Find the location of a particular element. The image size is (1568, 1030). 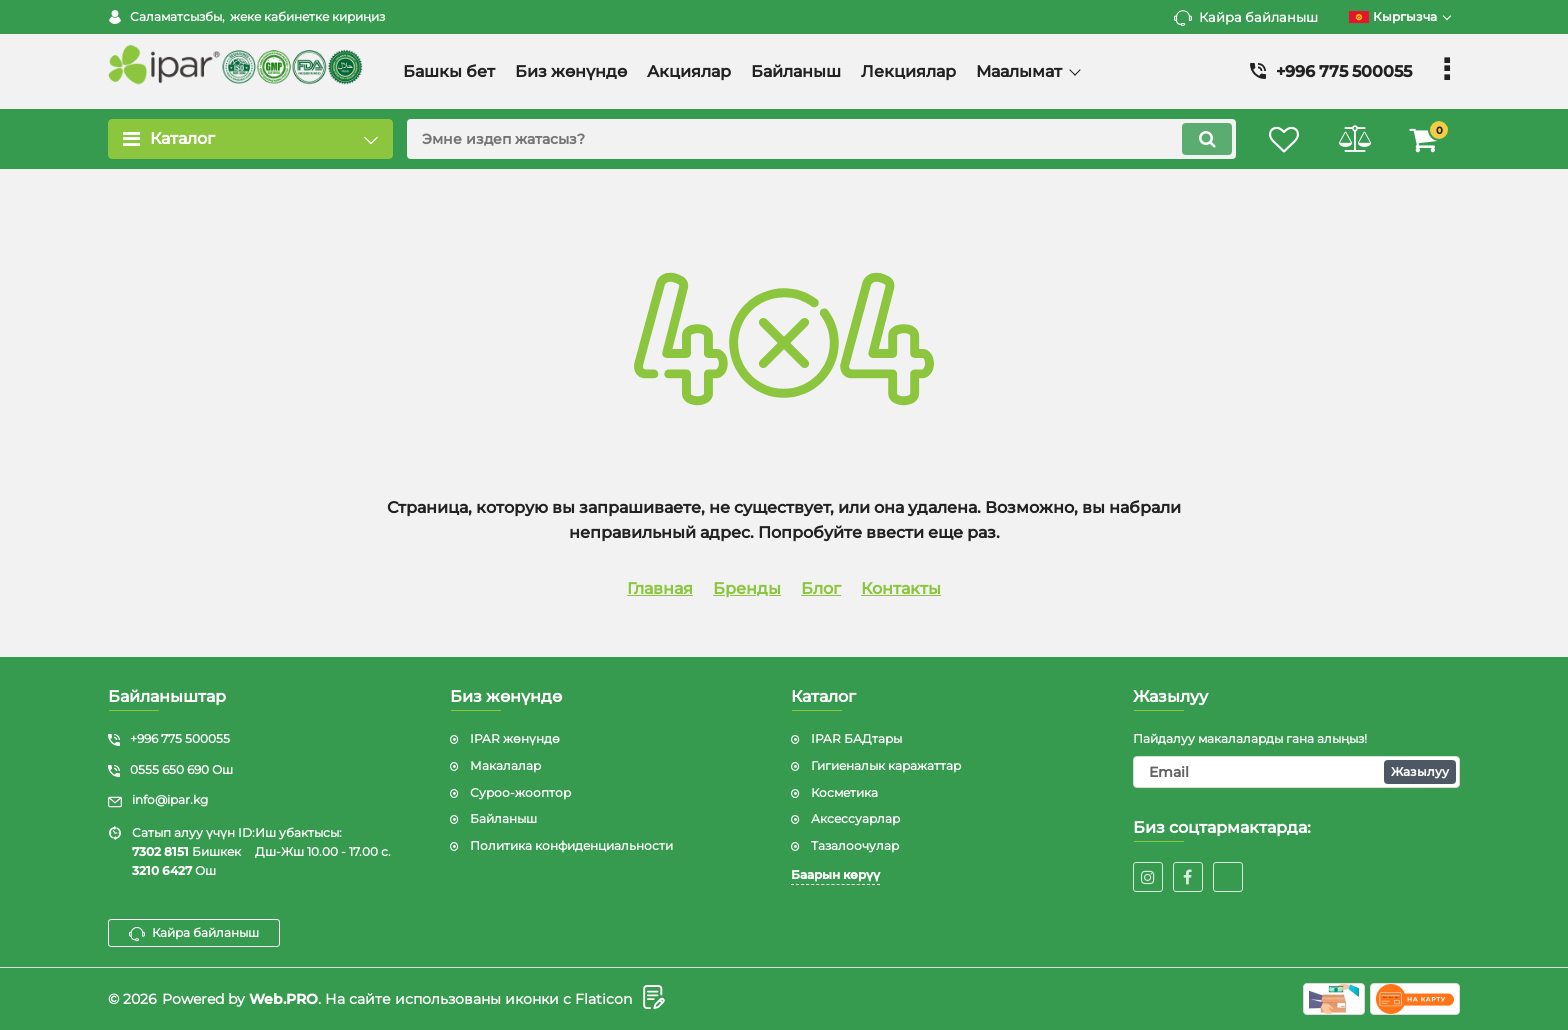

Гигиеналык каражаттар is located at coordinates (886, 765).